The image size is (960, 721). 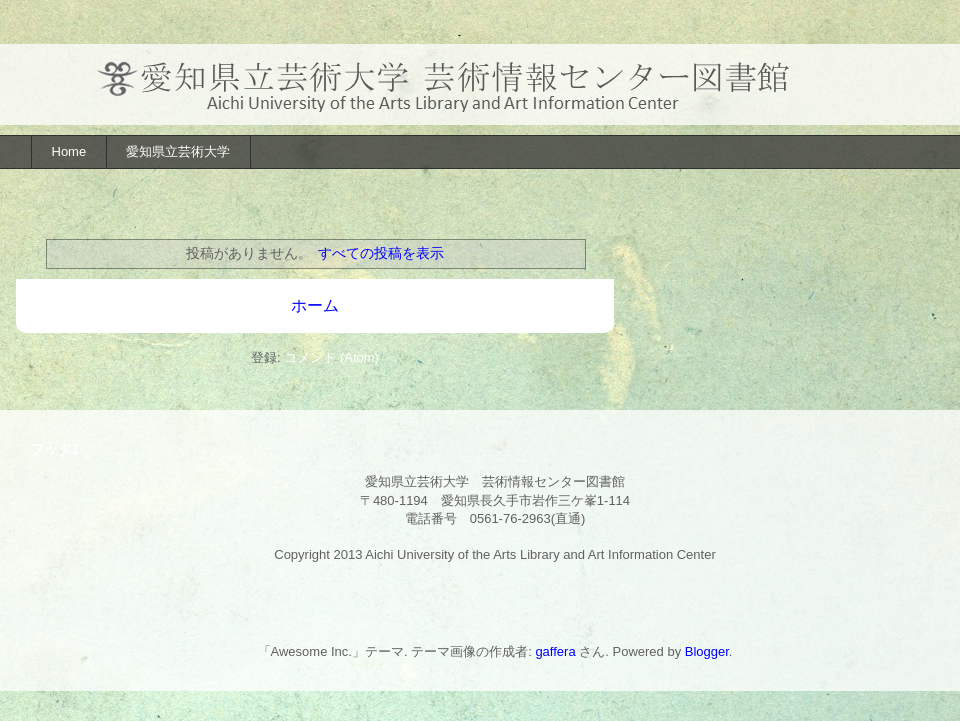 I want to click on gaffera, so click(x=555, y=651).